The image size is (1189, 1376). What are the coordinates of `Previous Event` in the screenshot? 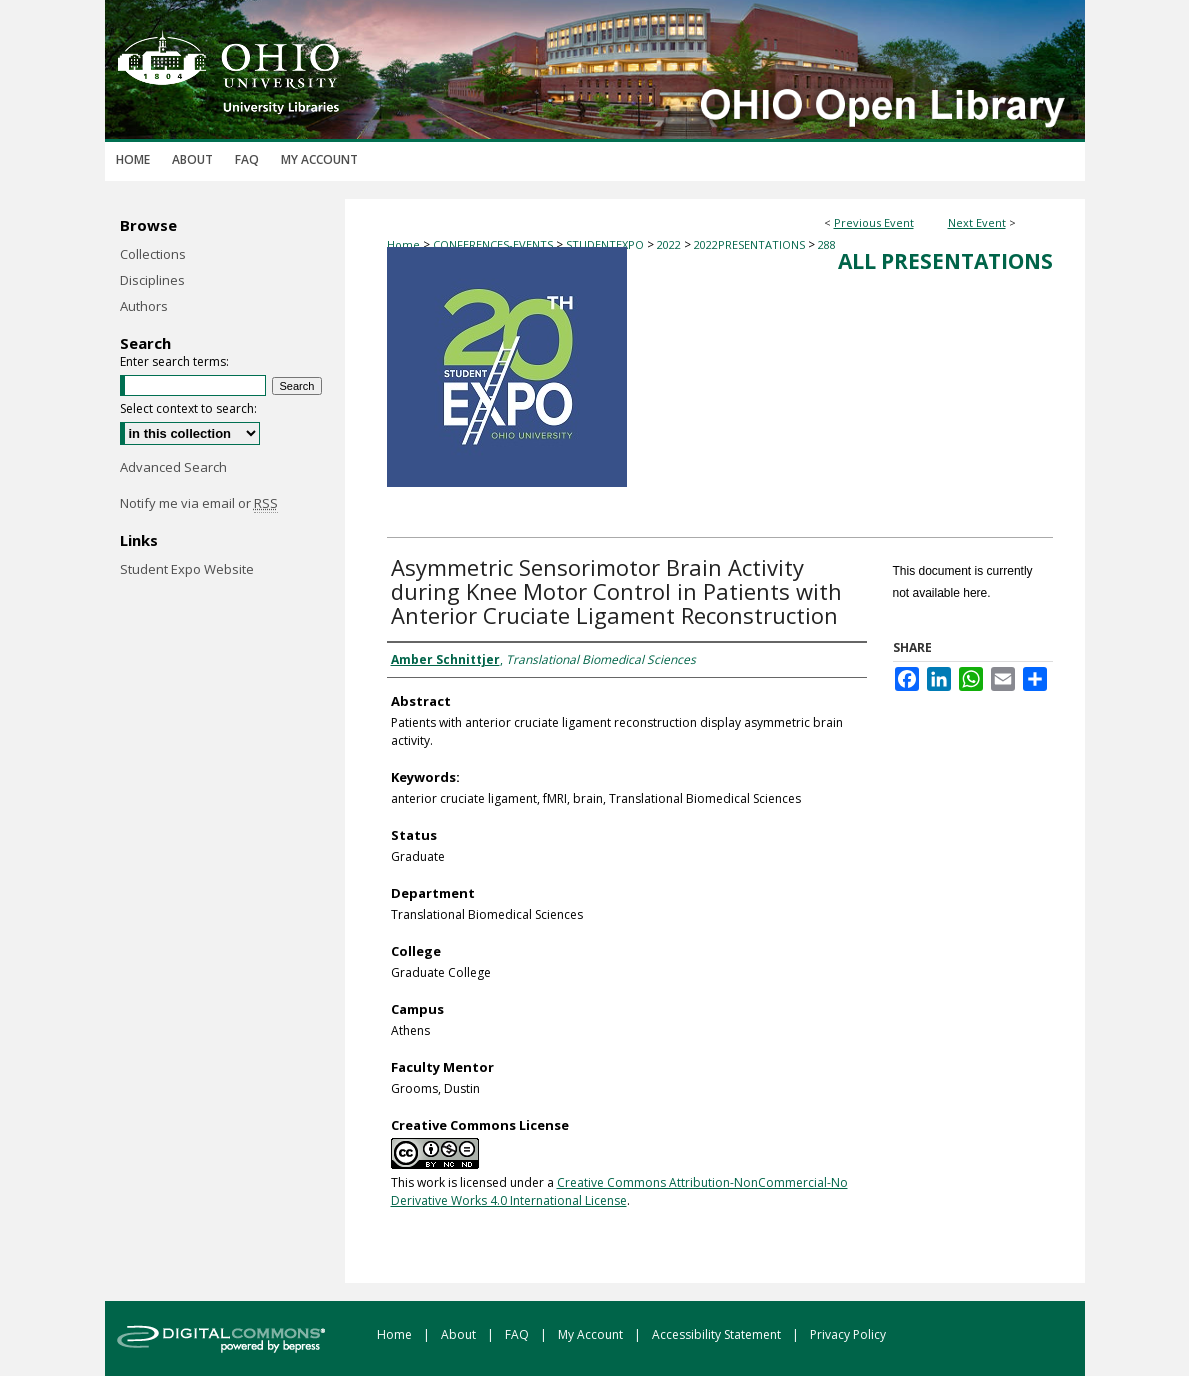 It's located at (874, 222).